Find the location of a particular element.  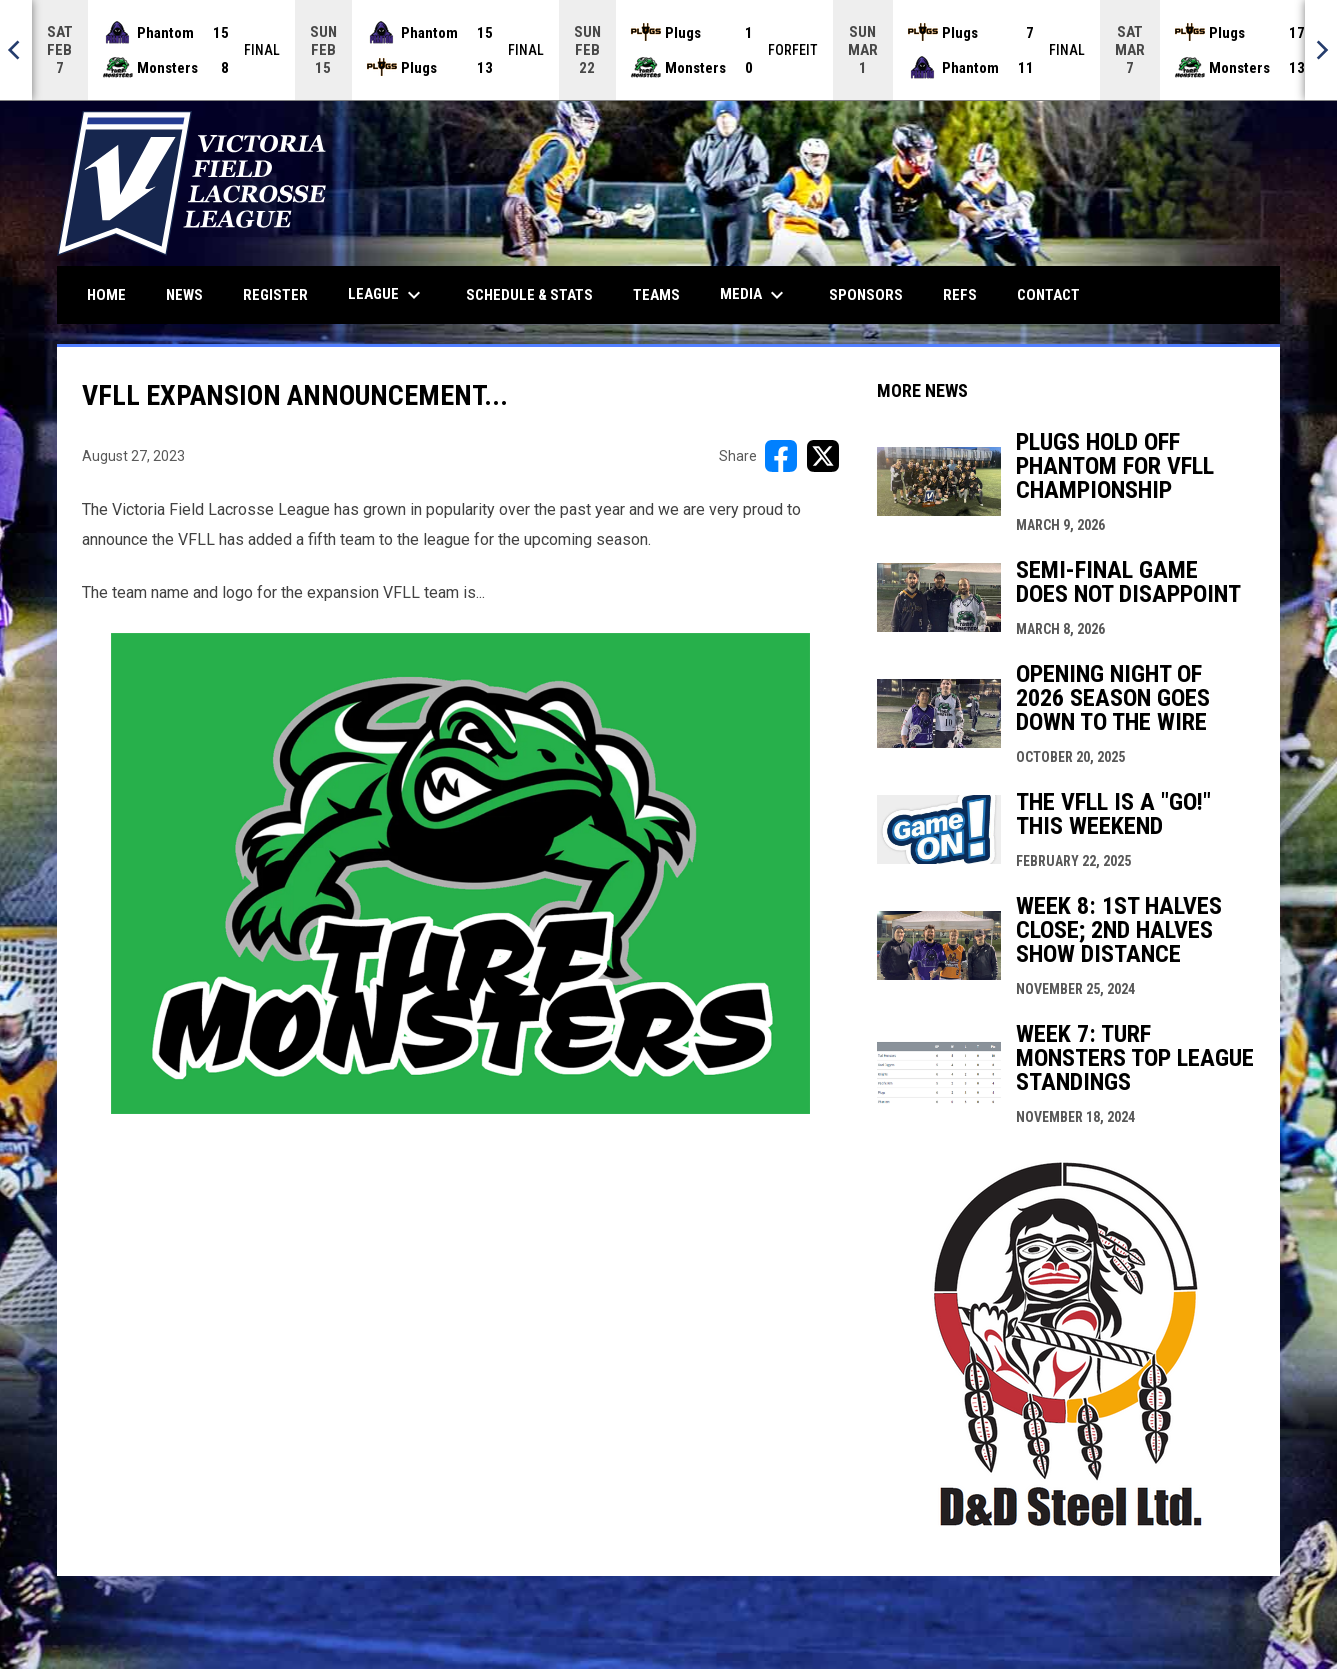

Contact [menuitem] is located at coordinates (1048, 295).